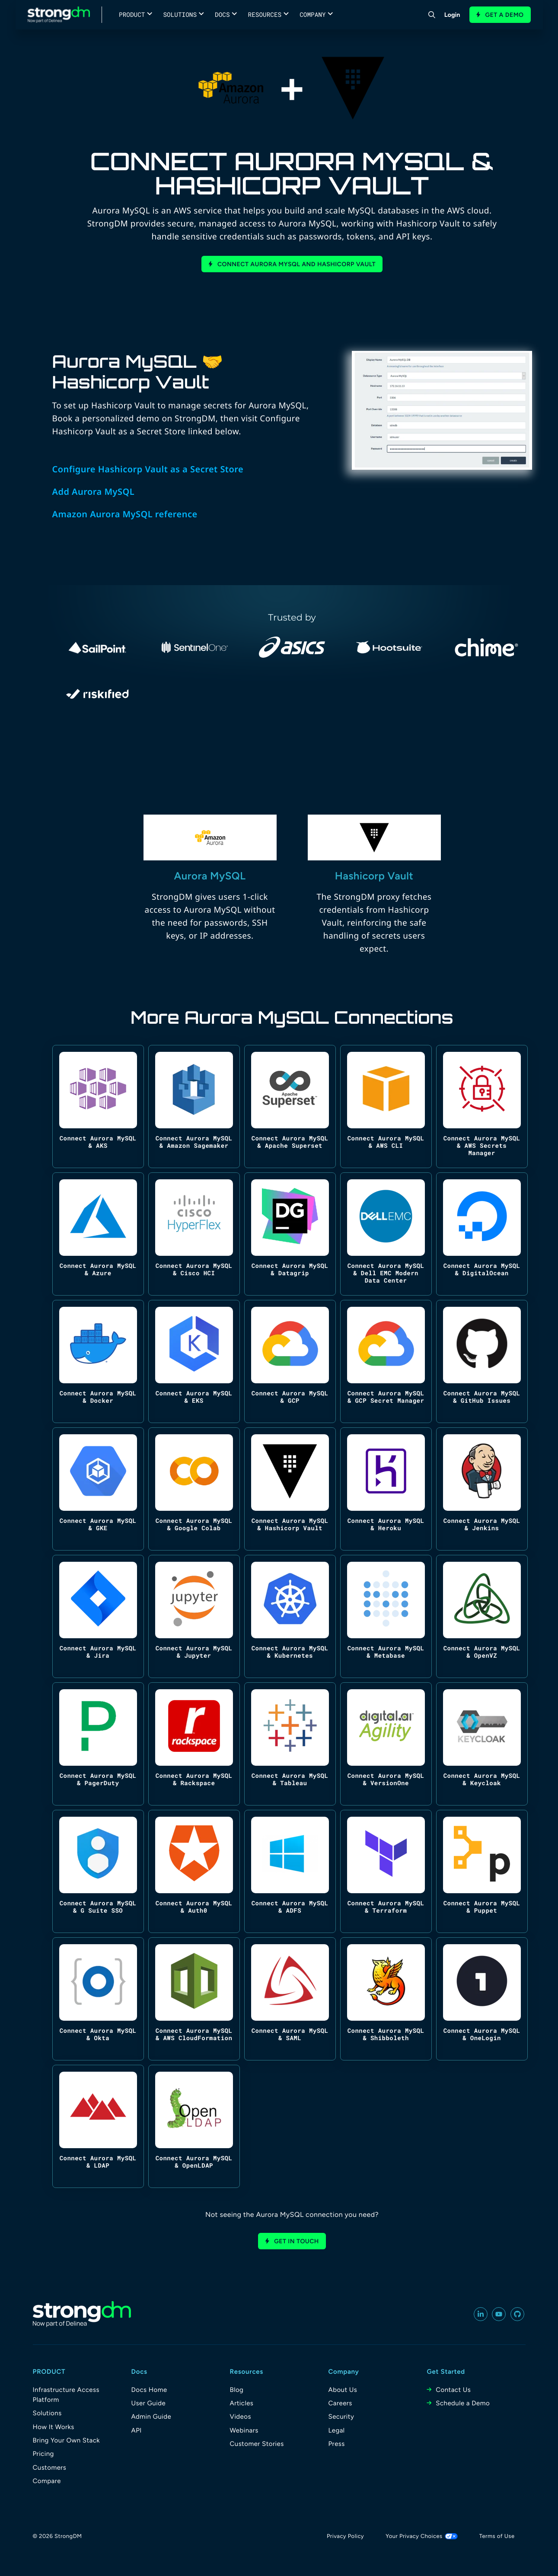  What do you see at coordinates (482, 1234) in the screenshot?
I see `[Connect Aurora MySQL & DigitalOcean]` at bounding box center [482, 1234].